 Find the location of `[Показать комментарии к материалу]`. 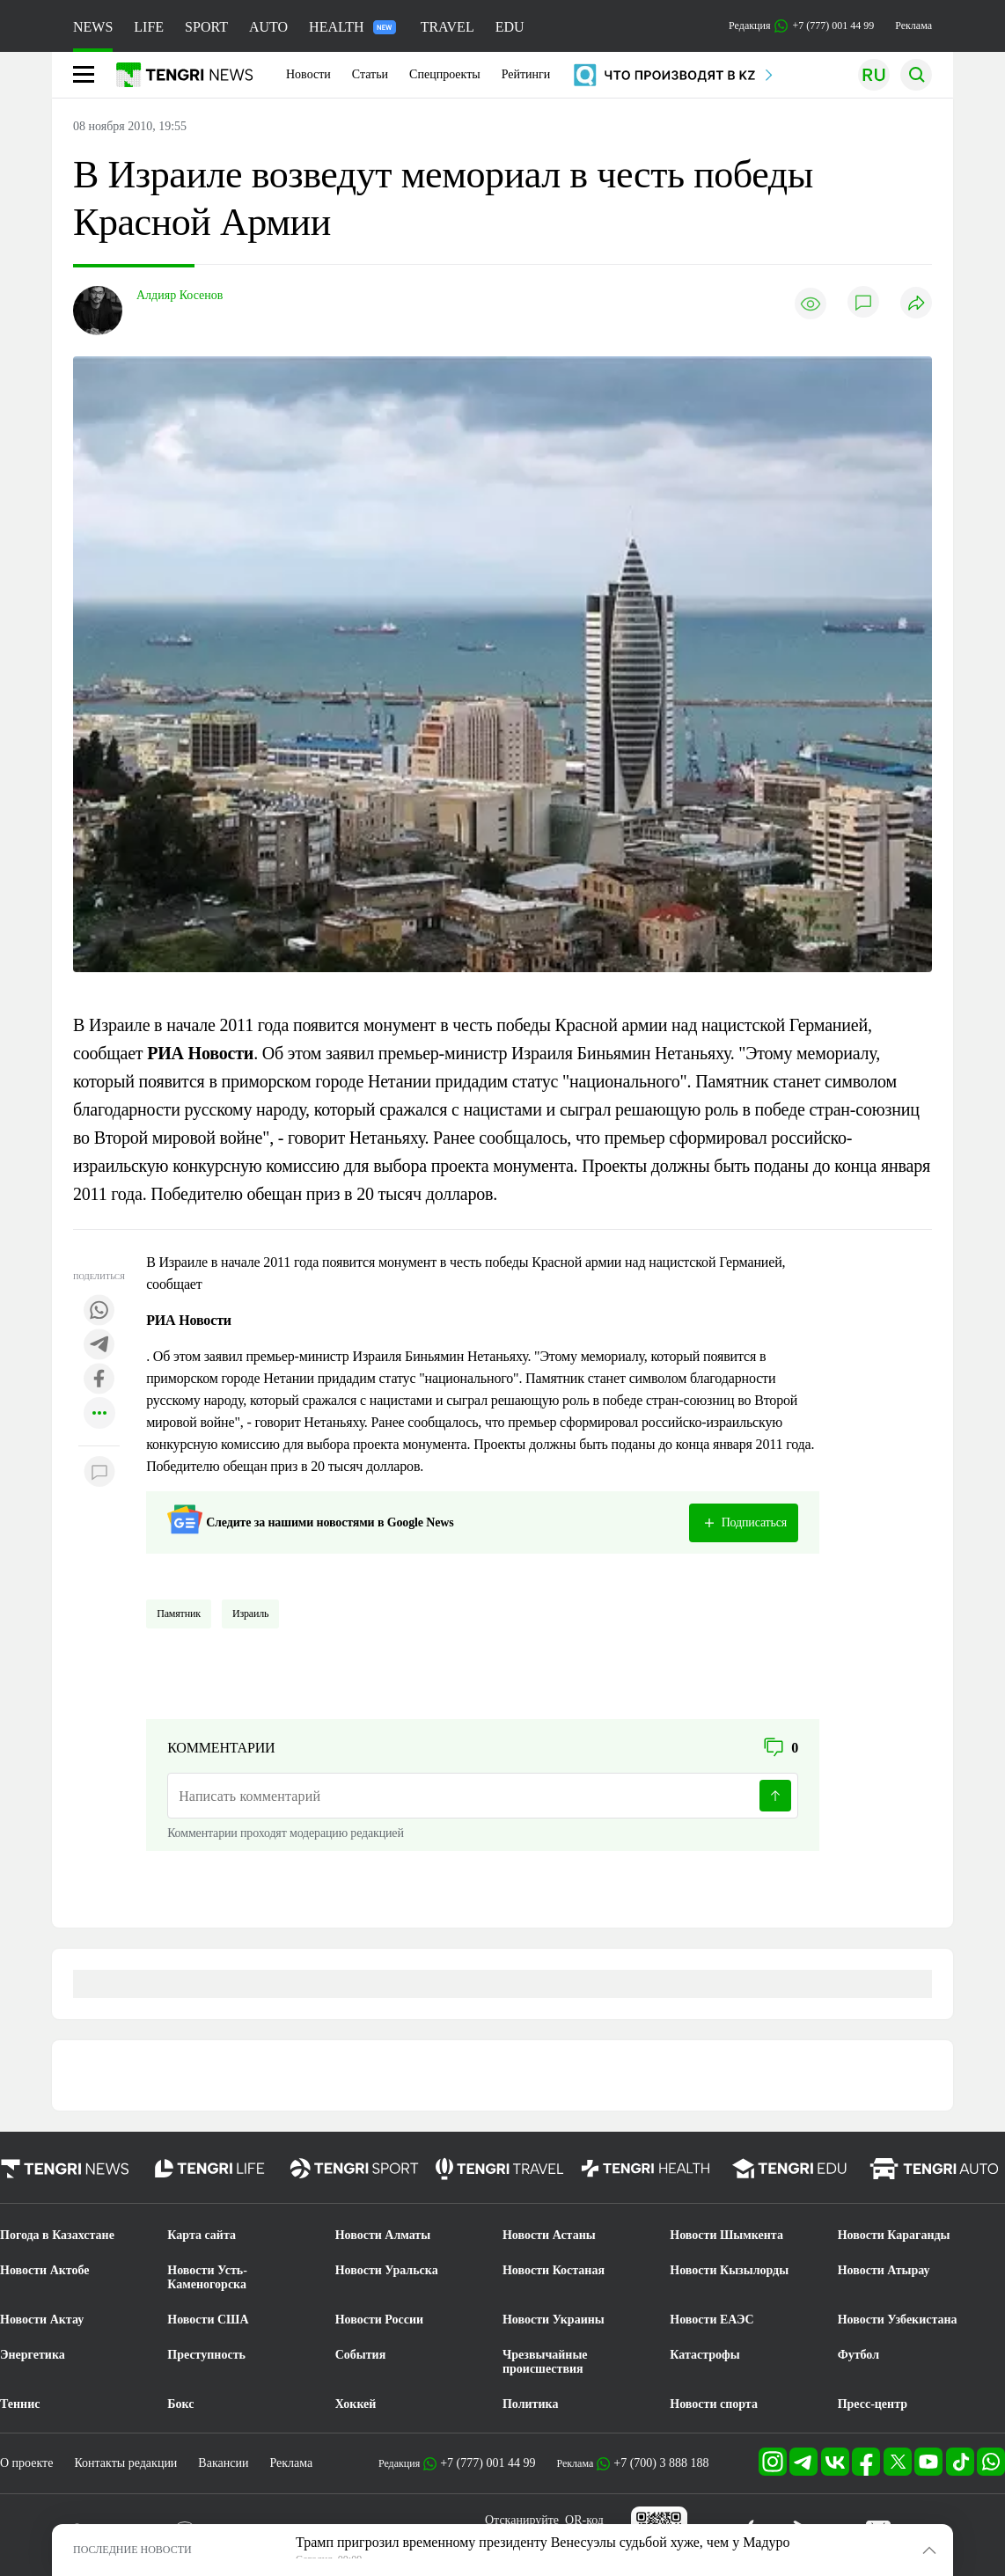

[Показать комментарии к материалу] is located at coordinates (99, 1472).